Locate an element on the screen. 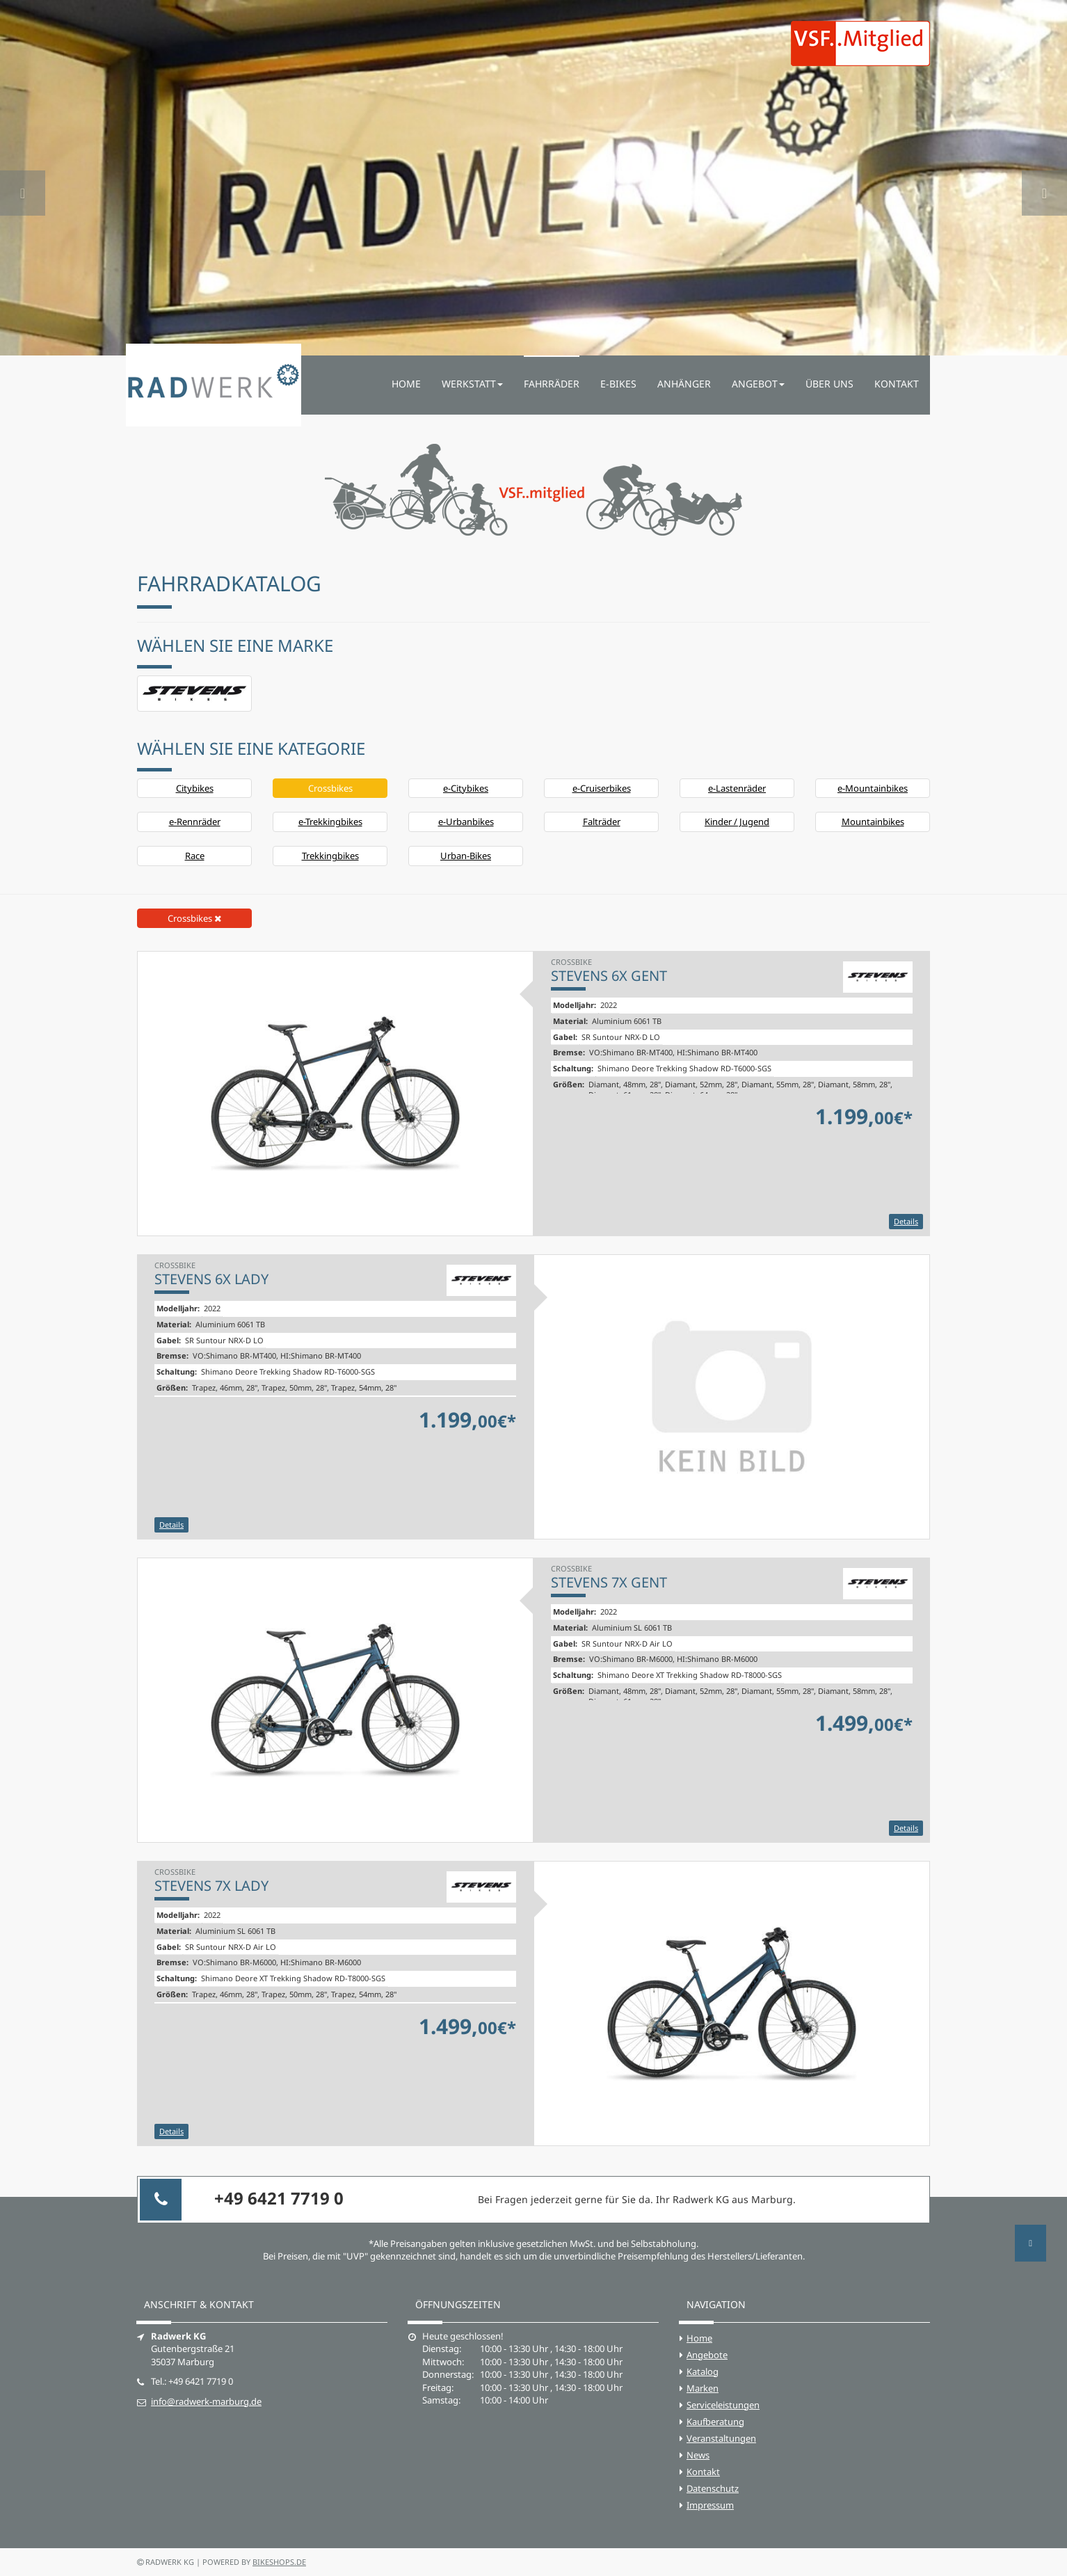  info@radwerk-marburg.de is located at coordinates (206, 2401).